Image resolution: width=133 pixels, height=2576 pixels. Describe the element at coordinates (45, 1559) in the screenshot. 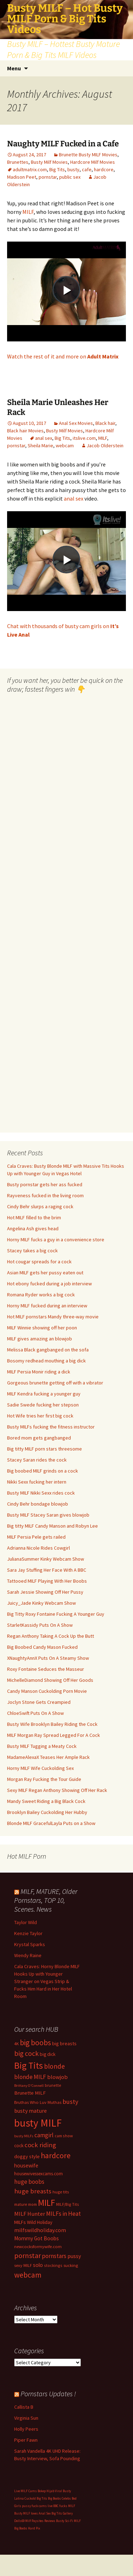

I see `JulianaSummer Kinky Webcam Show` at that location.